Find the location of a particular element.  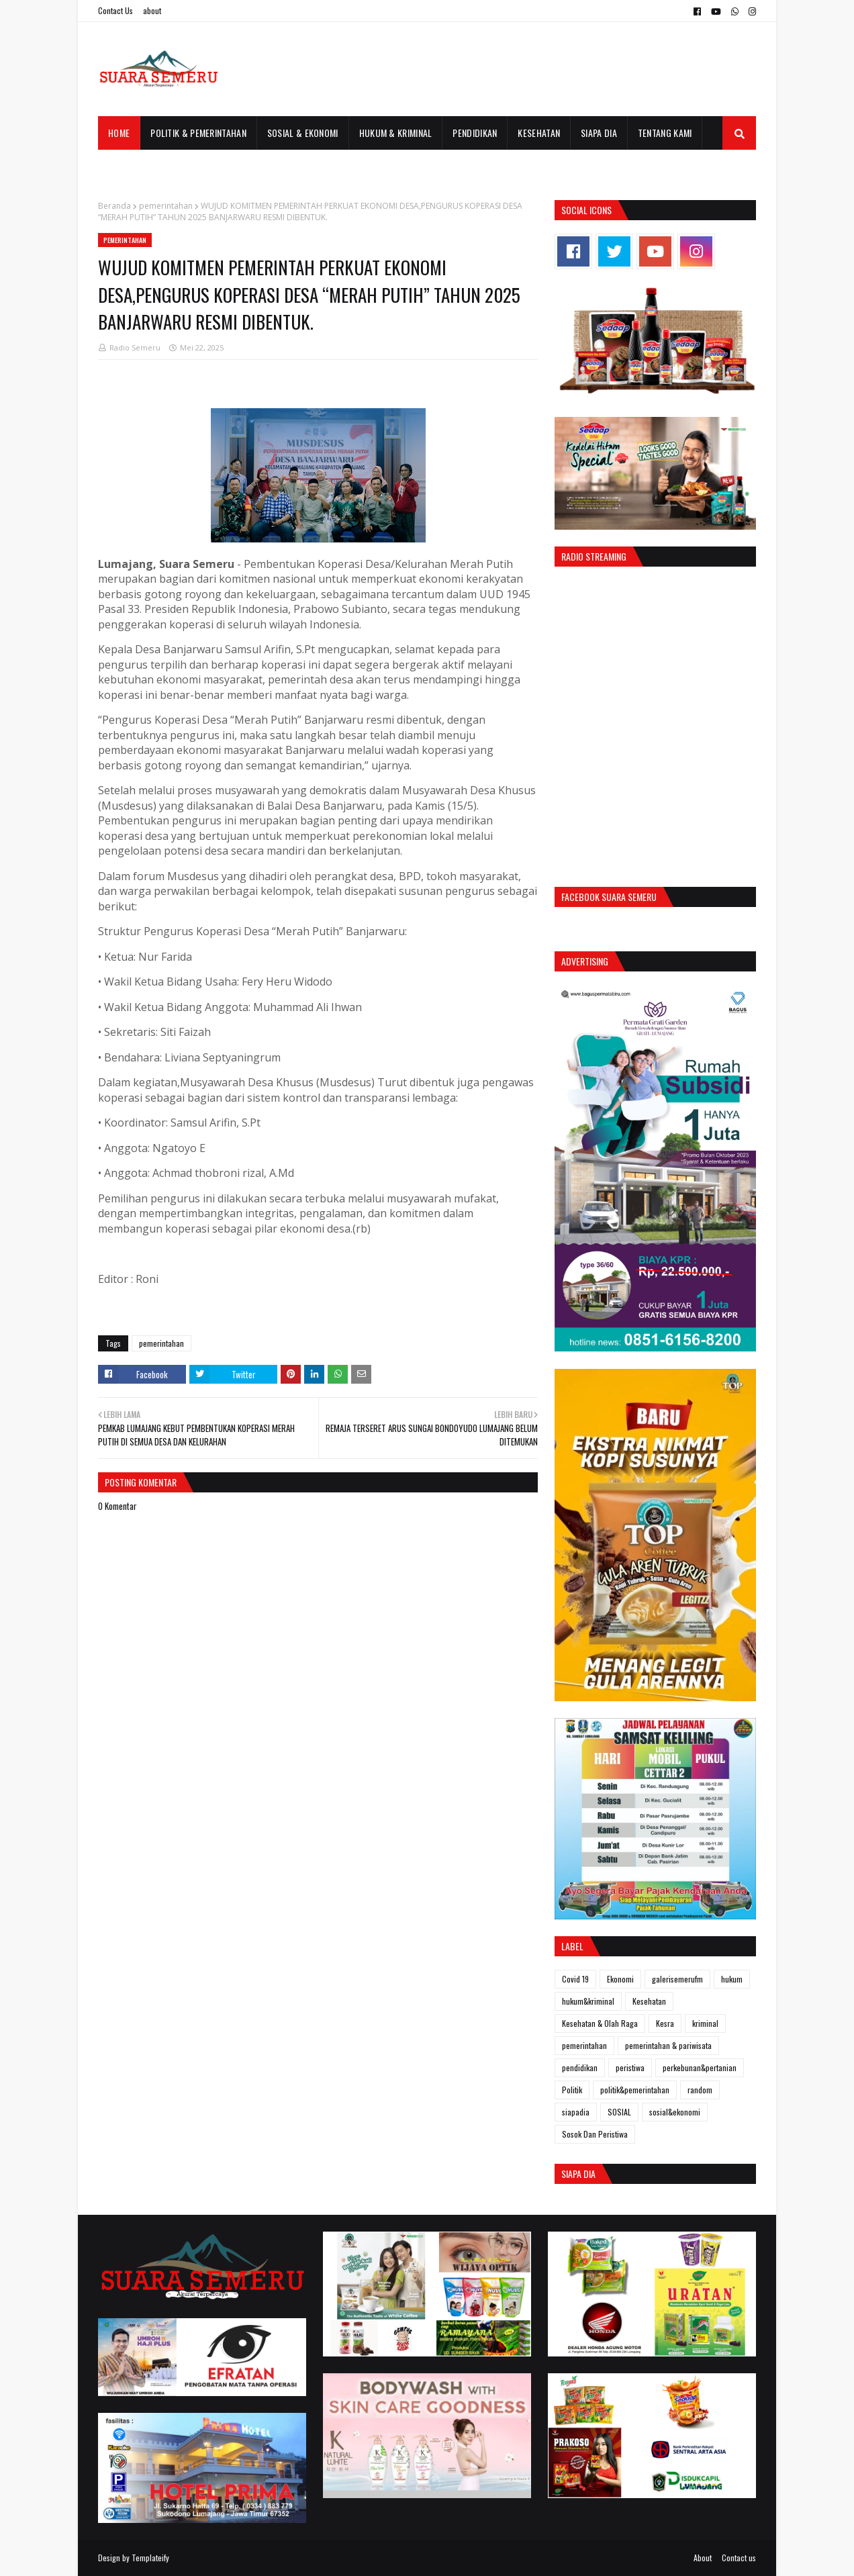

About is located at coordinates (703, 2557).